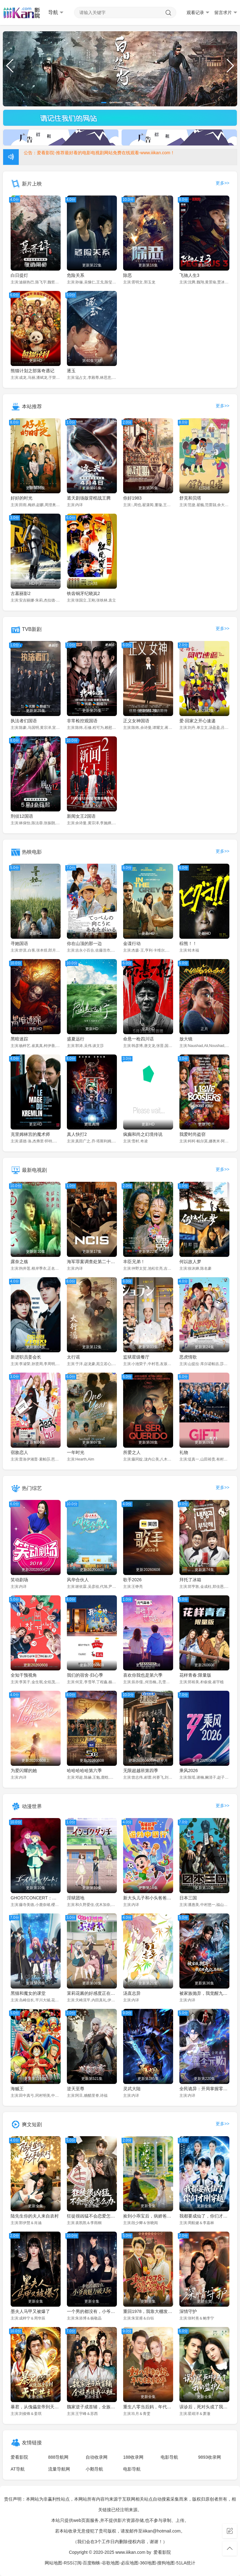 The width and height of the screenshot is (240, 2576). Describe the element at coordinates (53, 2562) in the screenshot. I see `网站地图` at that location.